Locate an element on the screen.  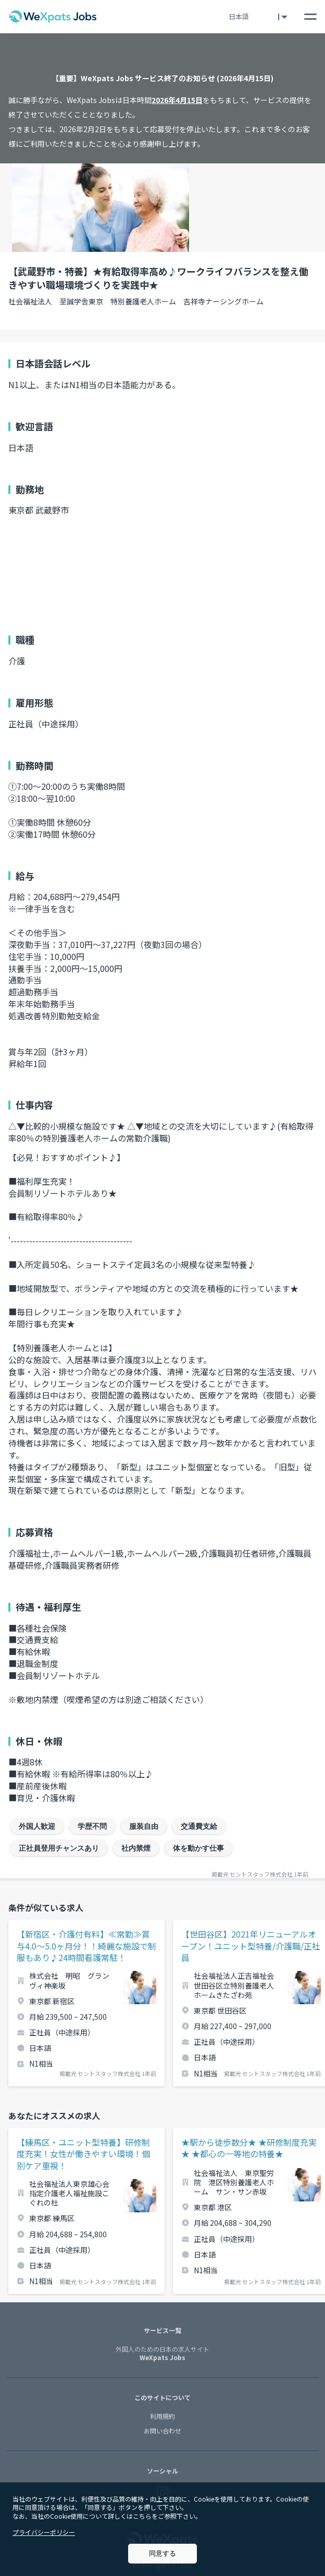
利用規約 is located at coordinates (162, 2416).